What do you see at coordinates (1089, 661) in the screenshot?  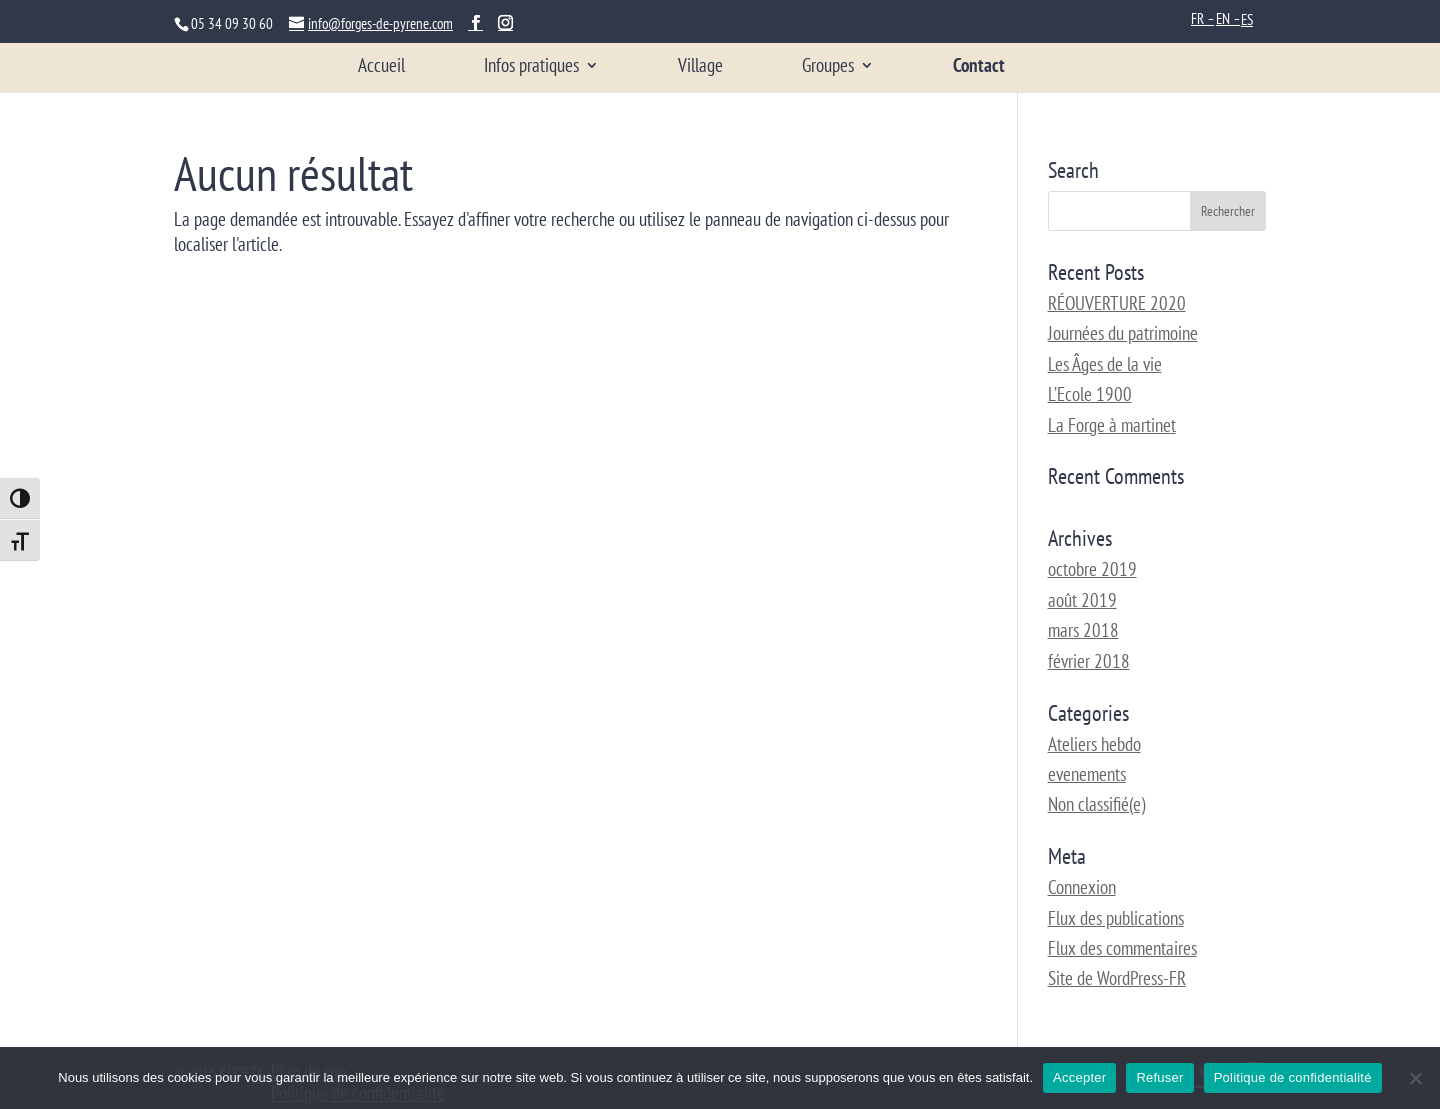 I see `février 2018` at bounding box center [1089, 661].